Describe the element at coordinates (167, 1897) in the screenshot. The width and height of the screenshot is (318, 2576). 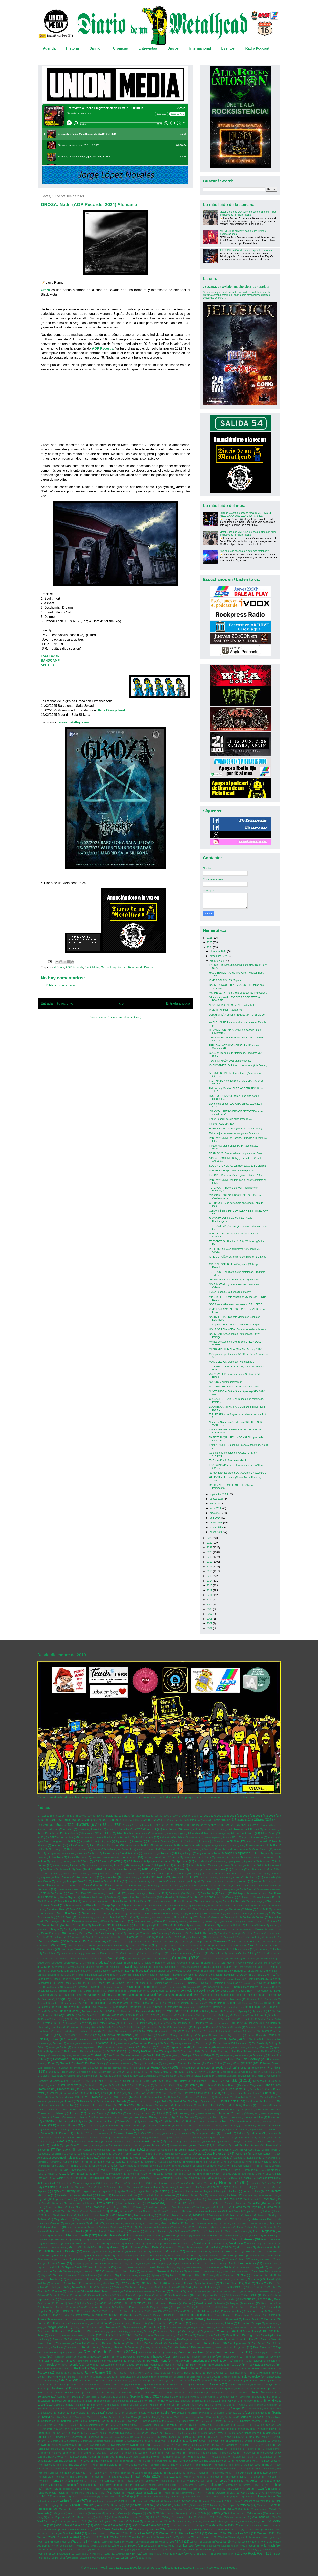
I see `Biersbreaker` at that location.